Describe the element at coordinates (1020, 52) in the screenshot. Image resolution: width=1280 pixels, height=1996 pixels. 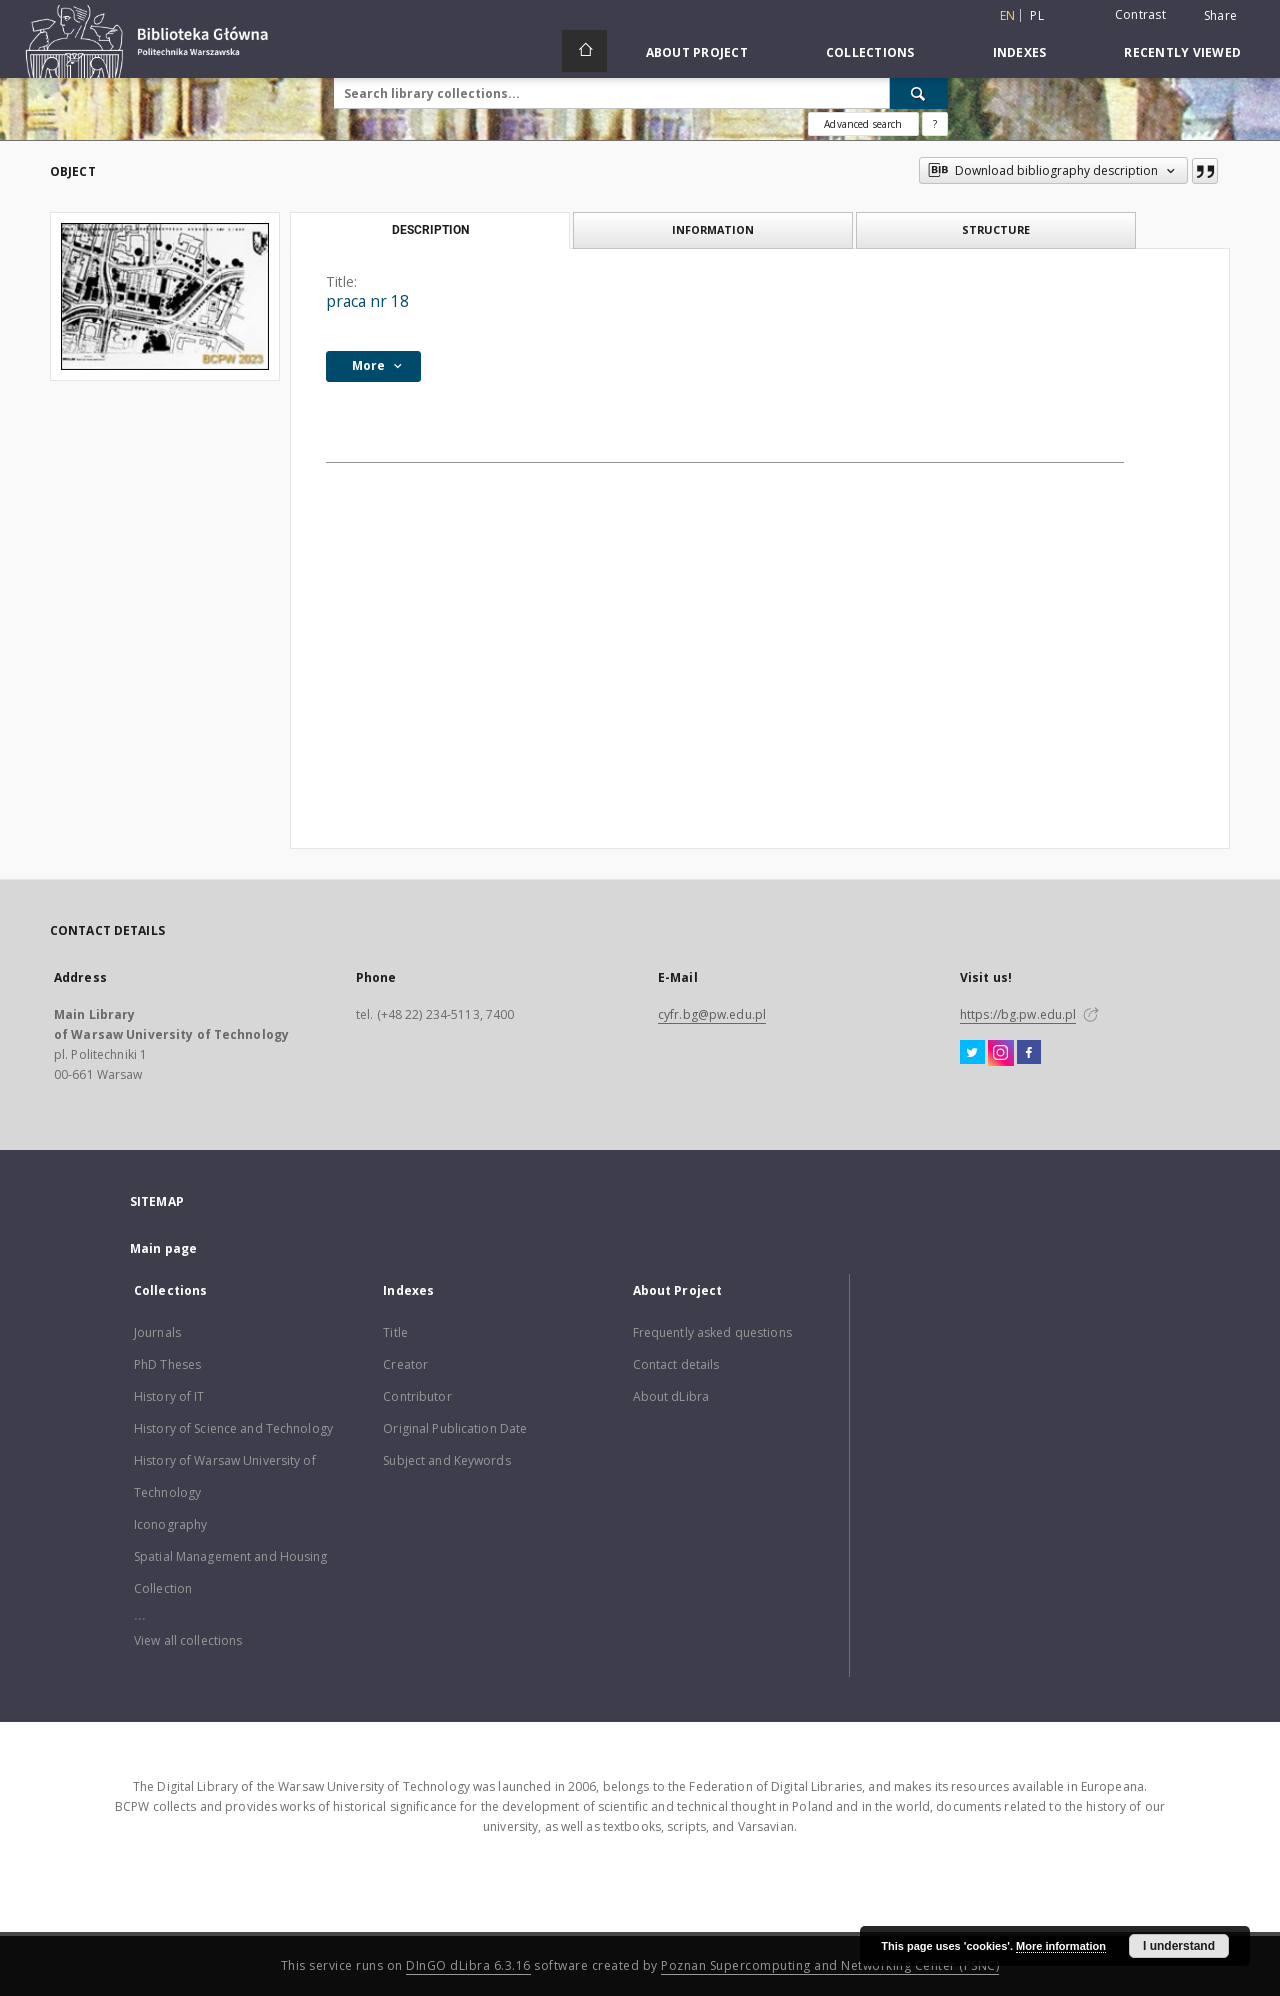
I see `Indexes` at that location.